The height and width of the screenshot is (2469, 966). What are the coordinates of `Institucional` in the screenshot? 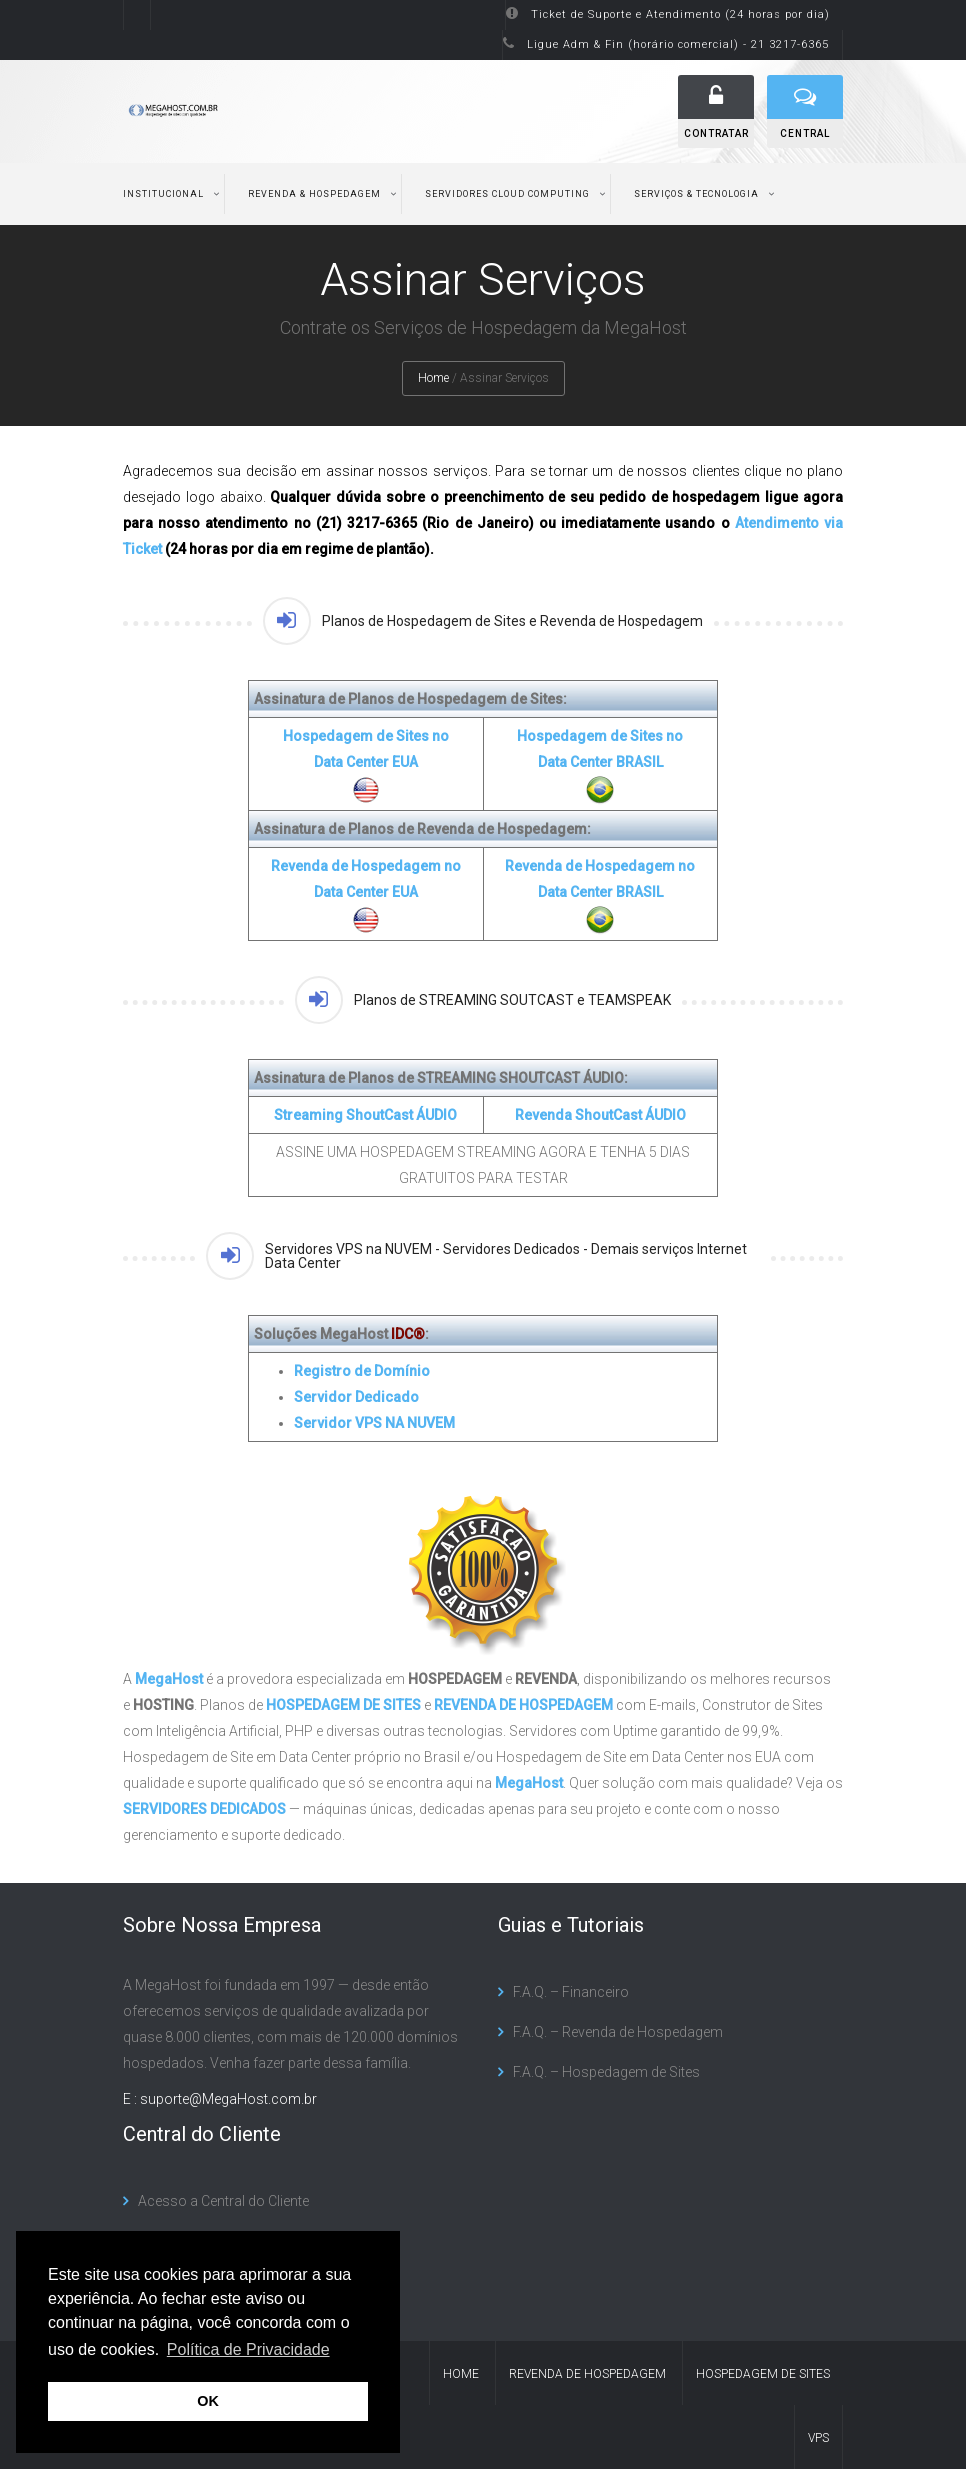 It's located at (163, 194).